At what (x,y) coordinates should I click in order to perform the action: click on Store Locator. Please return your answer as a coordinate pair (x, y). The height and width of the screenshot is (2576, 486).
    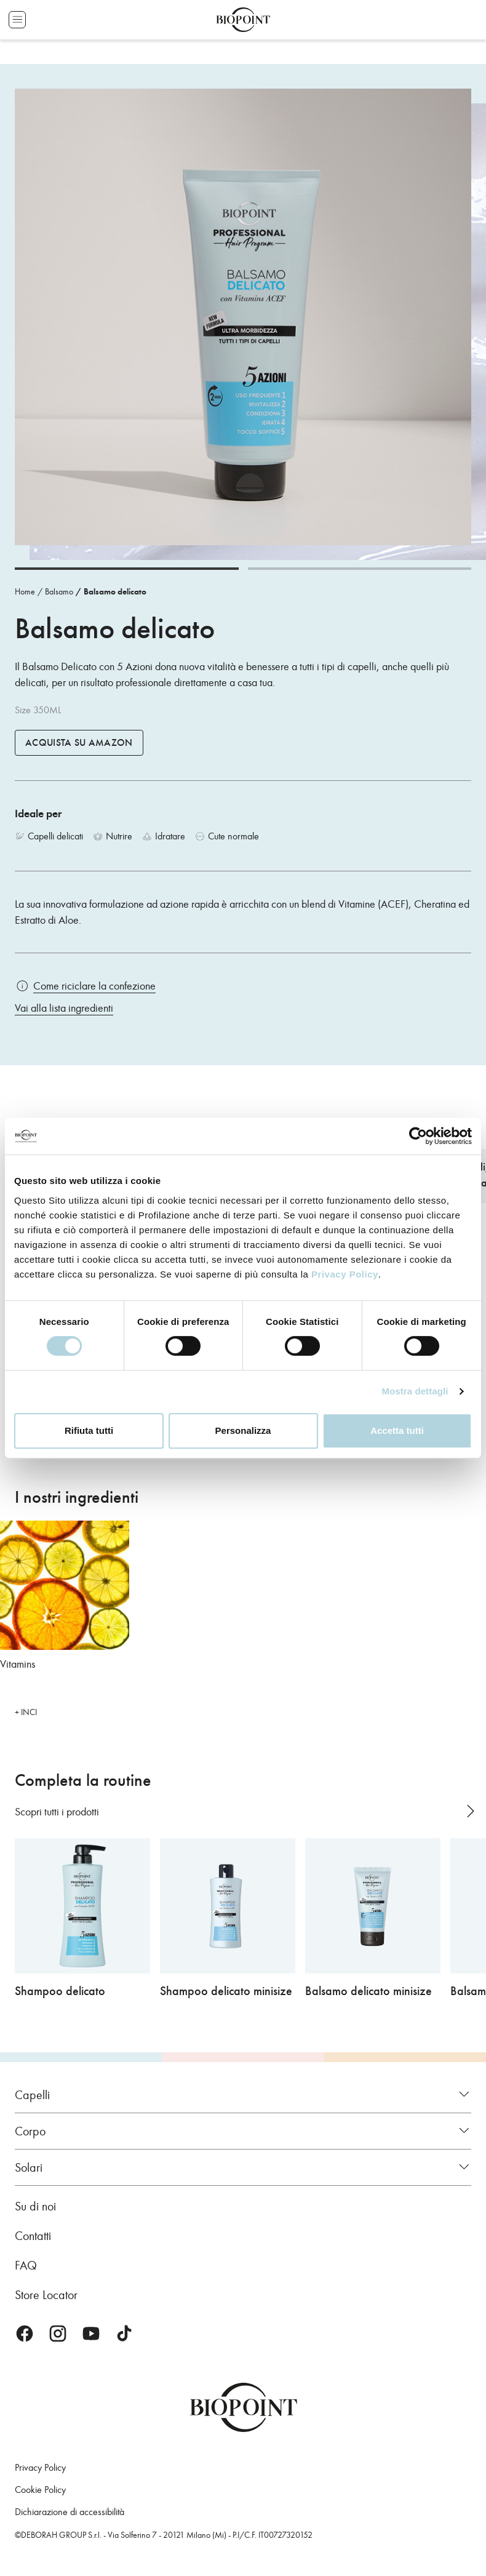
    Looking at the image, I should click on (46, 2294).